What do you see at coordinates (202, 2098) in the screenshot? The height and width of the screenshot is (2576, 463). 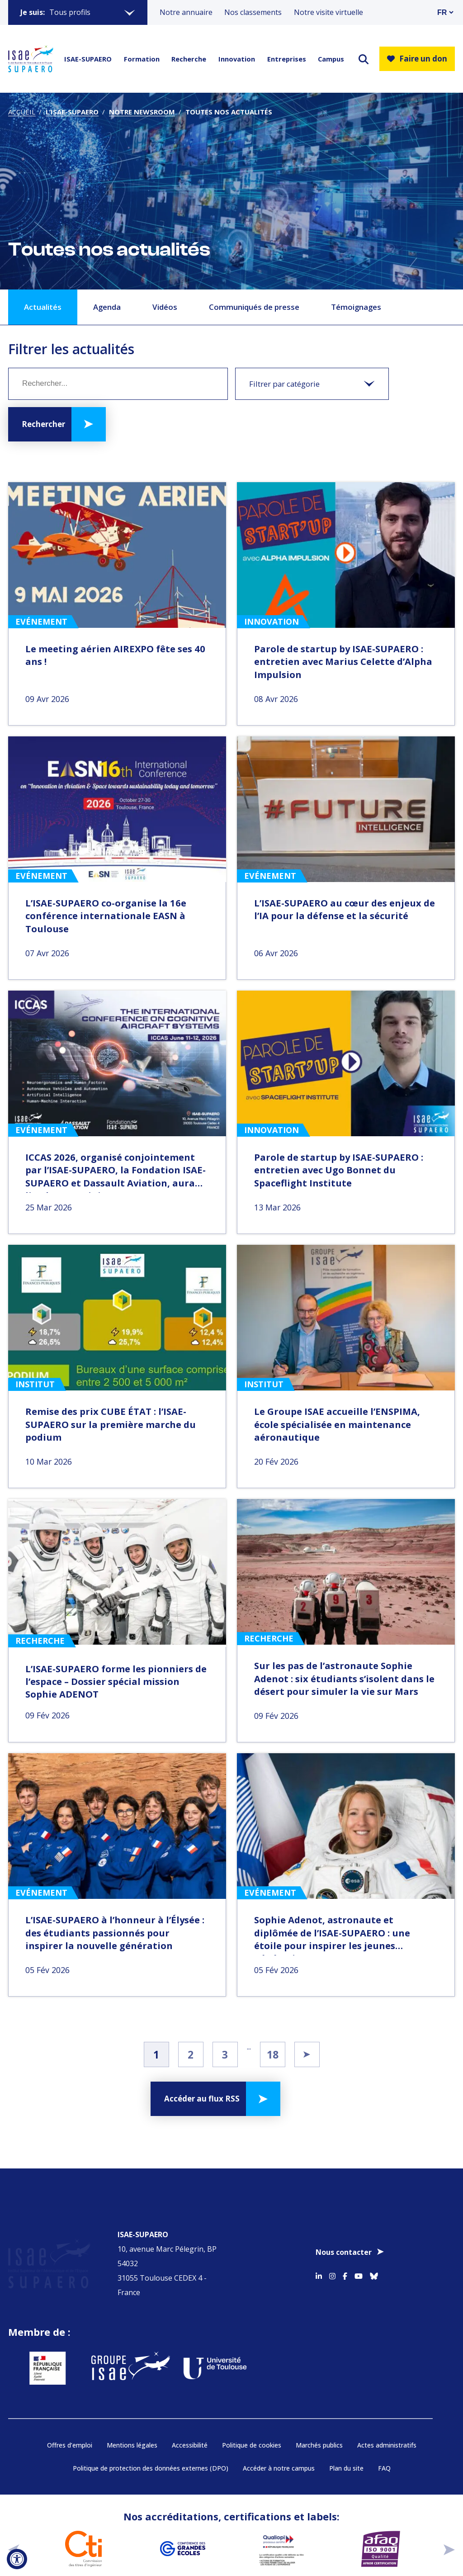 I see `Accéder au flux RSS` at bounding box center [202, 2098].